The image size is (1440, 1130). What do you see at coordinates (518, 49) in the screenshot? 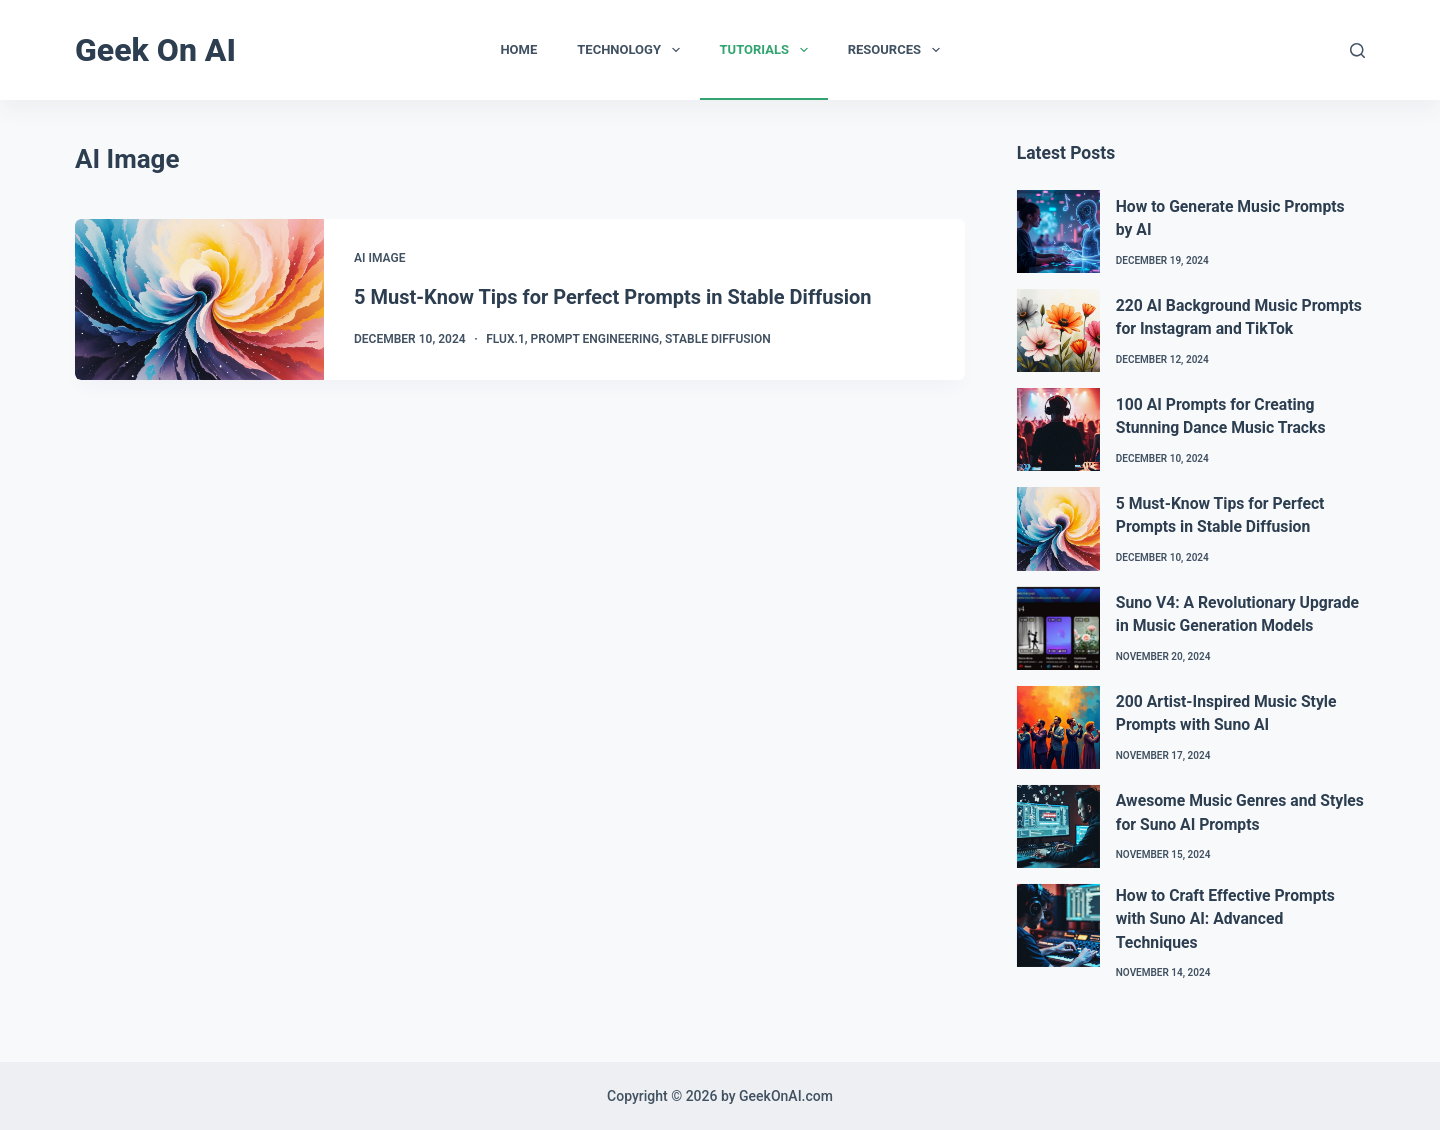
I see `Home` at bounding box center [518, 49].